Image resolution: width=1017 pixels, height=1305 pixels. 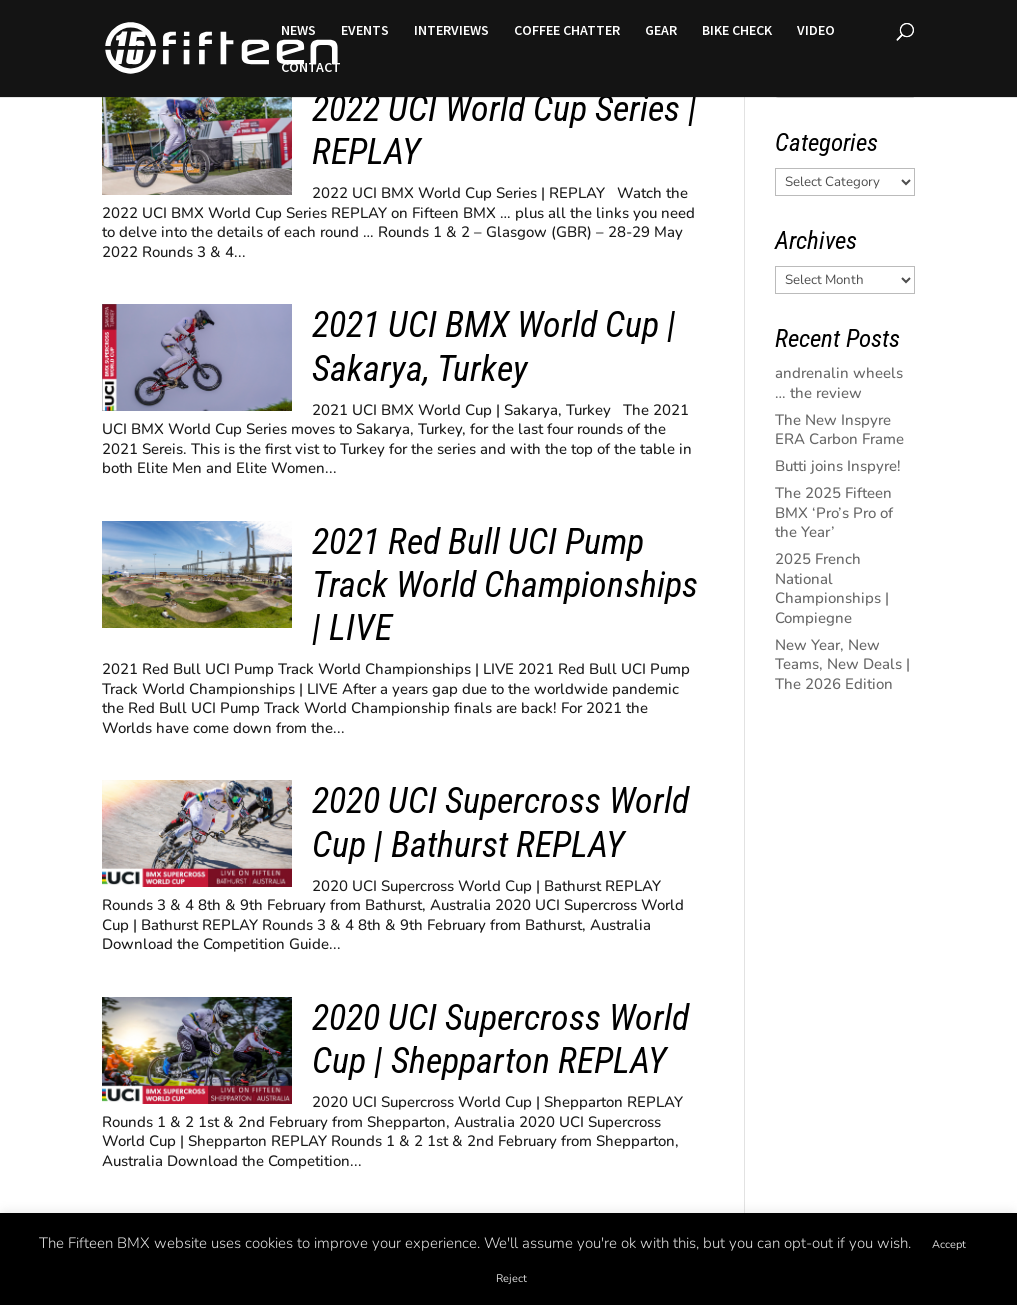 I want to click on NEWS, so click(x=298, y=31).